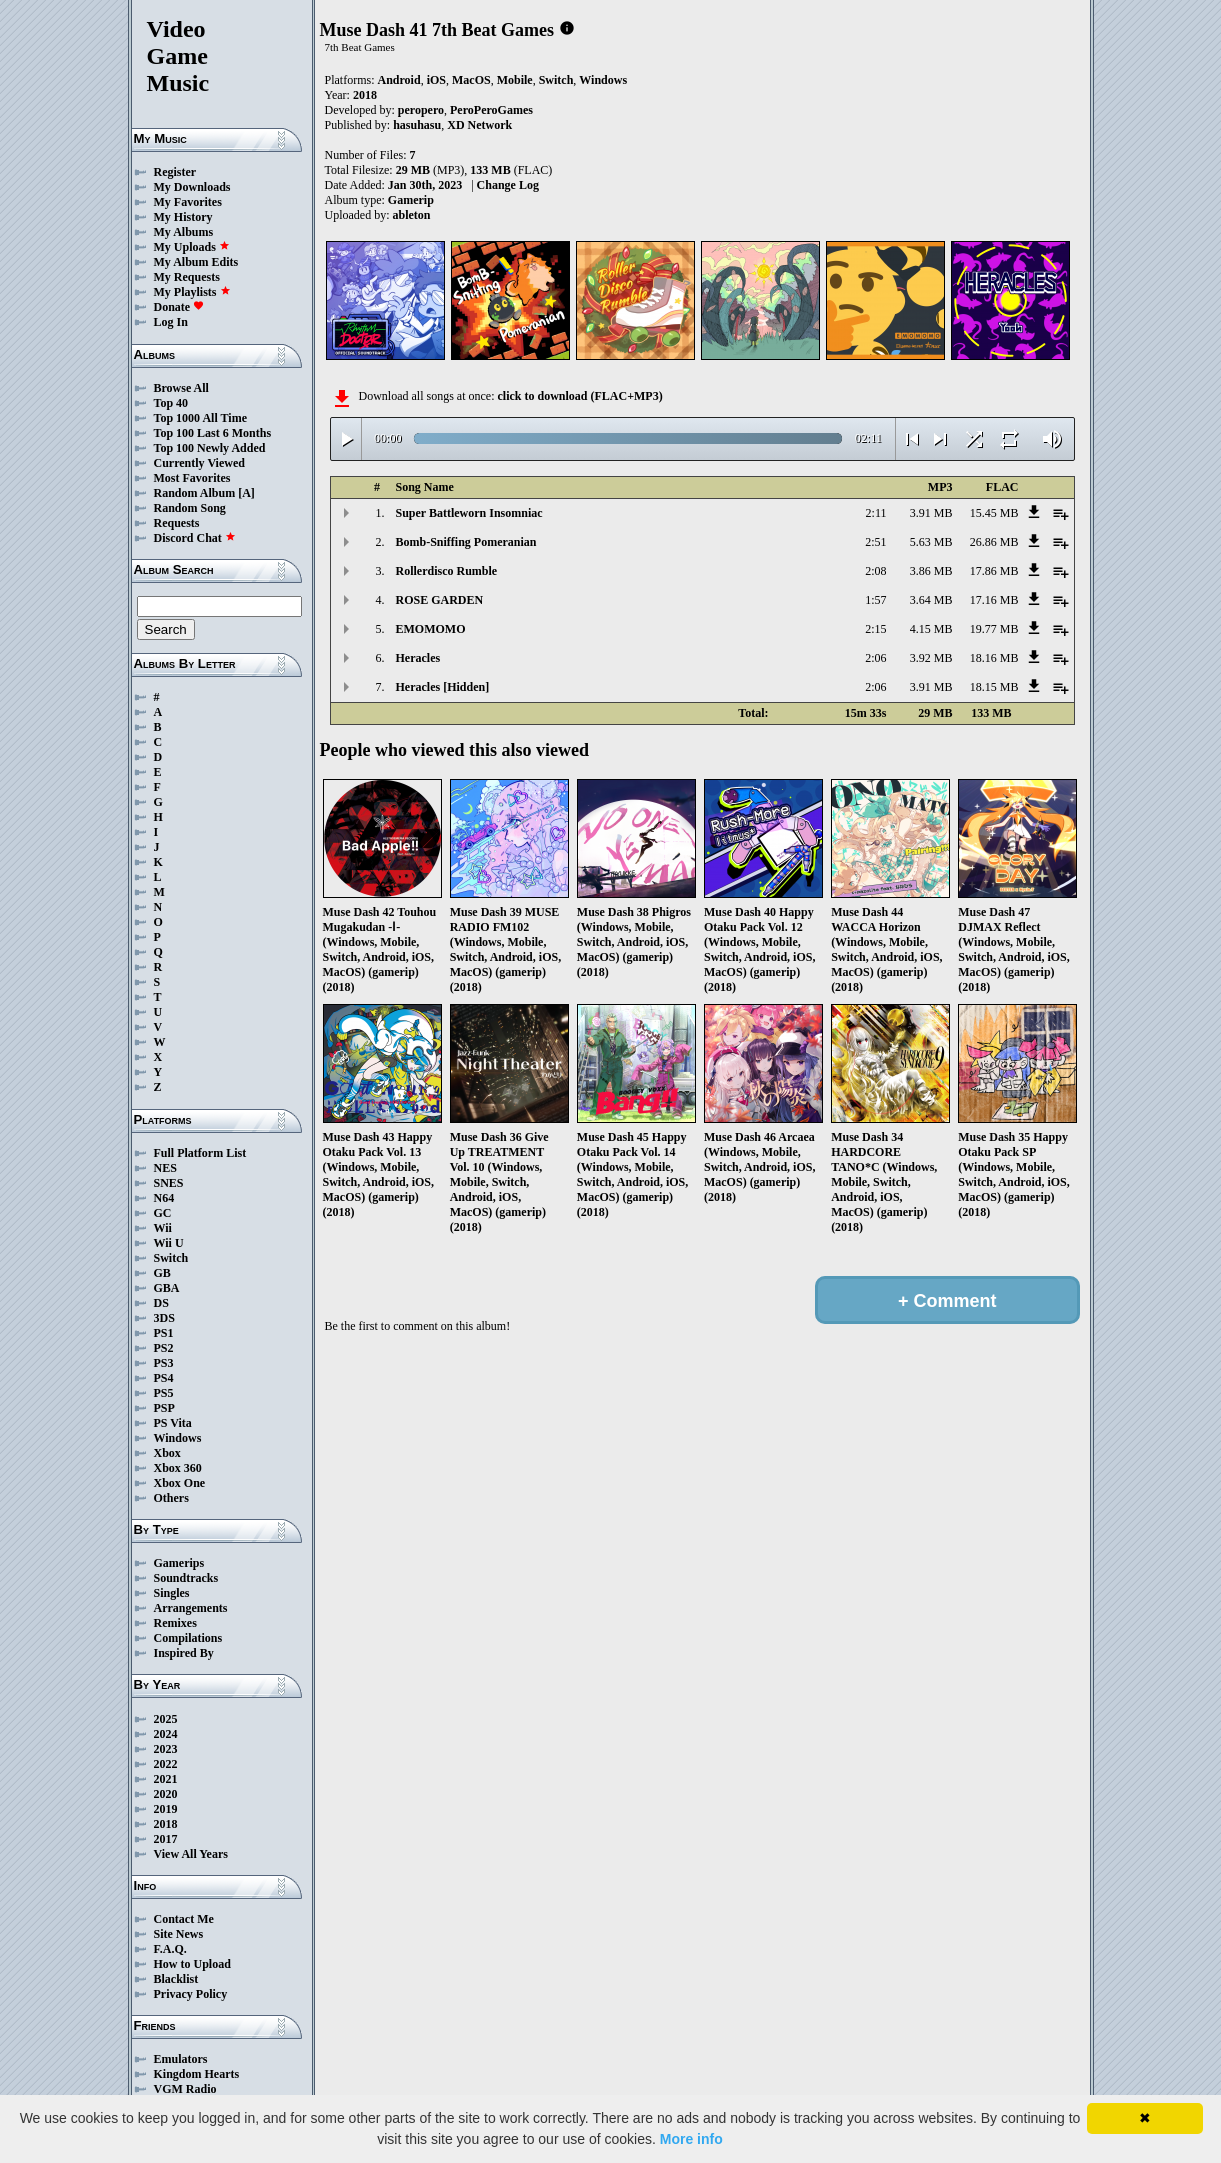 The image size is (1221, 2163). Describe the element at coordinates (994, 542) in the screenshot. I see `26.86 MB` at that location.